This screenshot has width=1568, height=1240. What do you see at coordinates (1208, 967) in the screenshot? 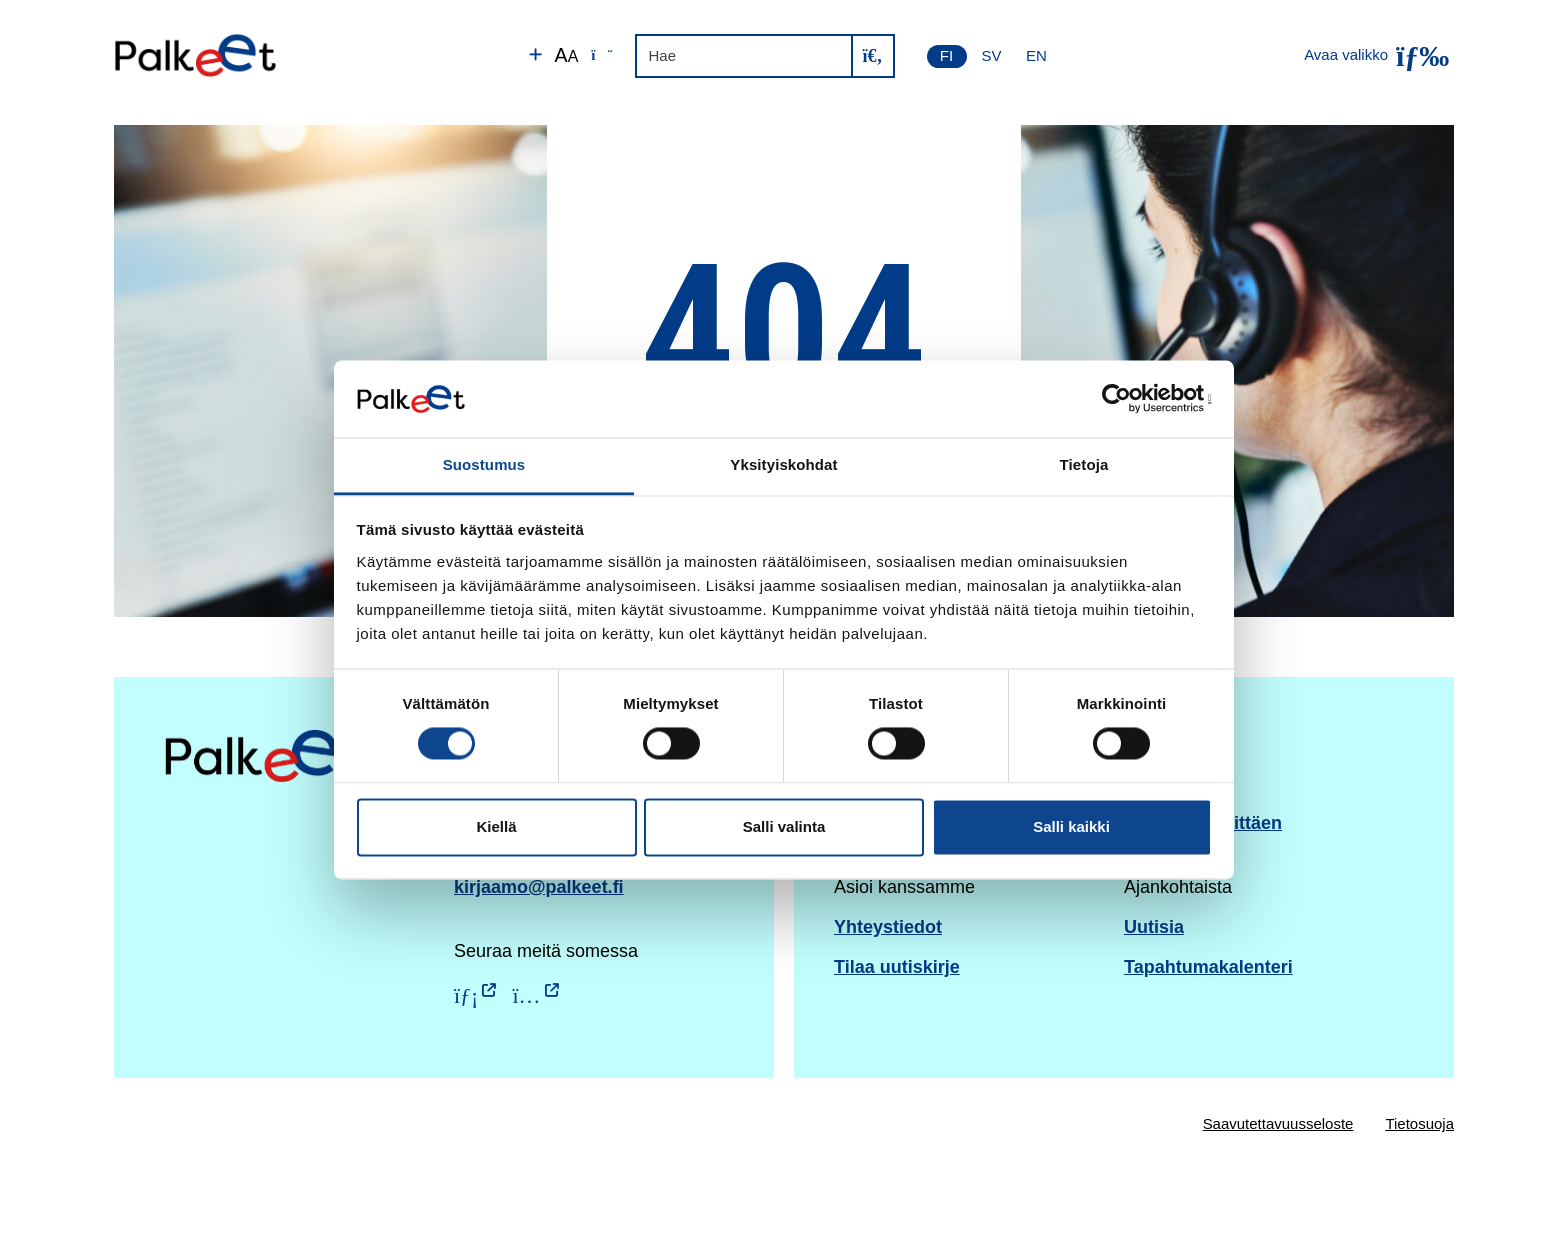
I see `Tapahtumakalenteri` at bounding box center [1208, 967].